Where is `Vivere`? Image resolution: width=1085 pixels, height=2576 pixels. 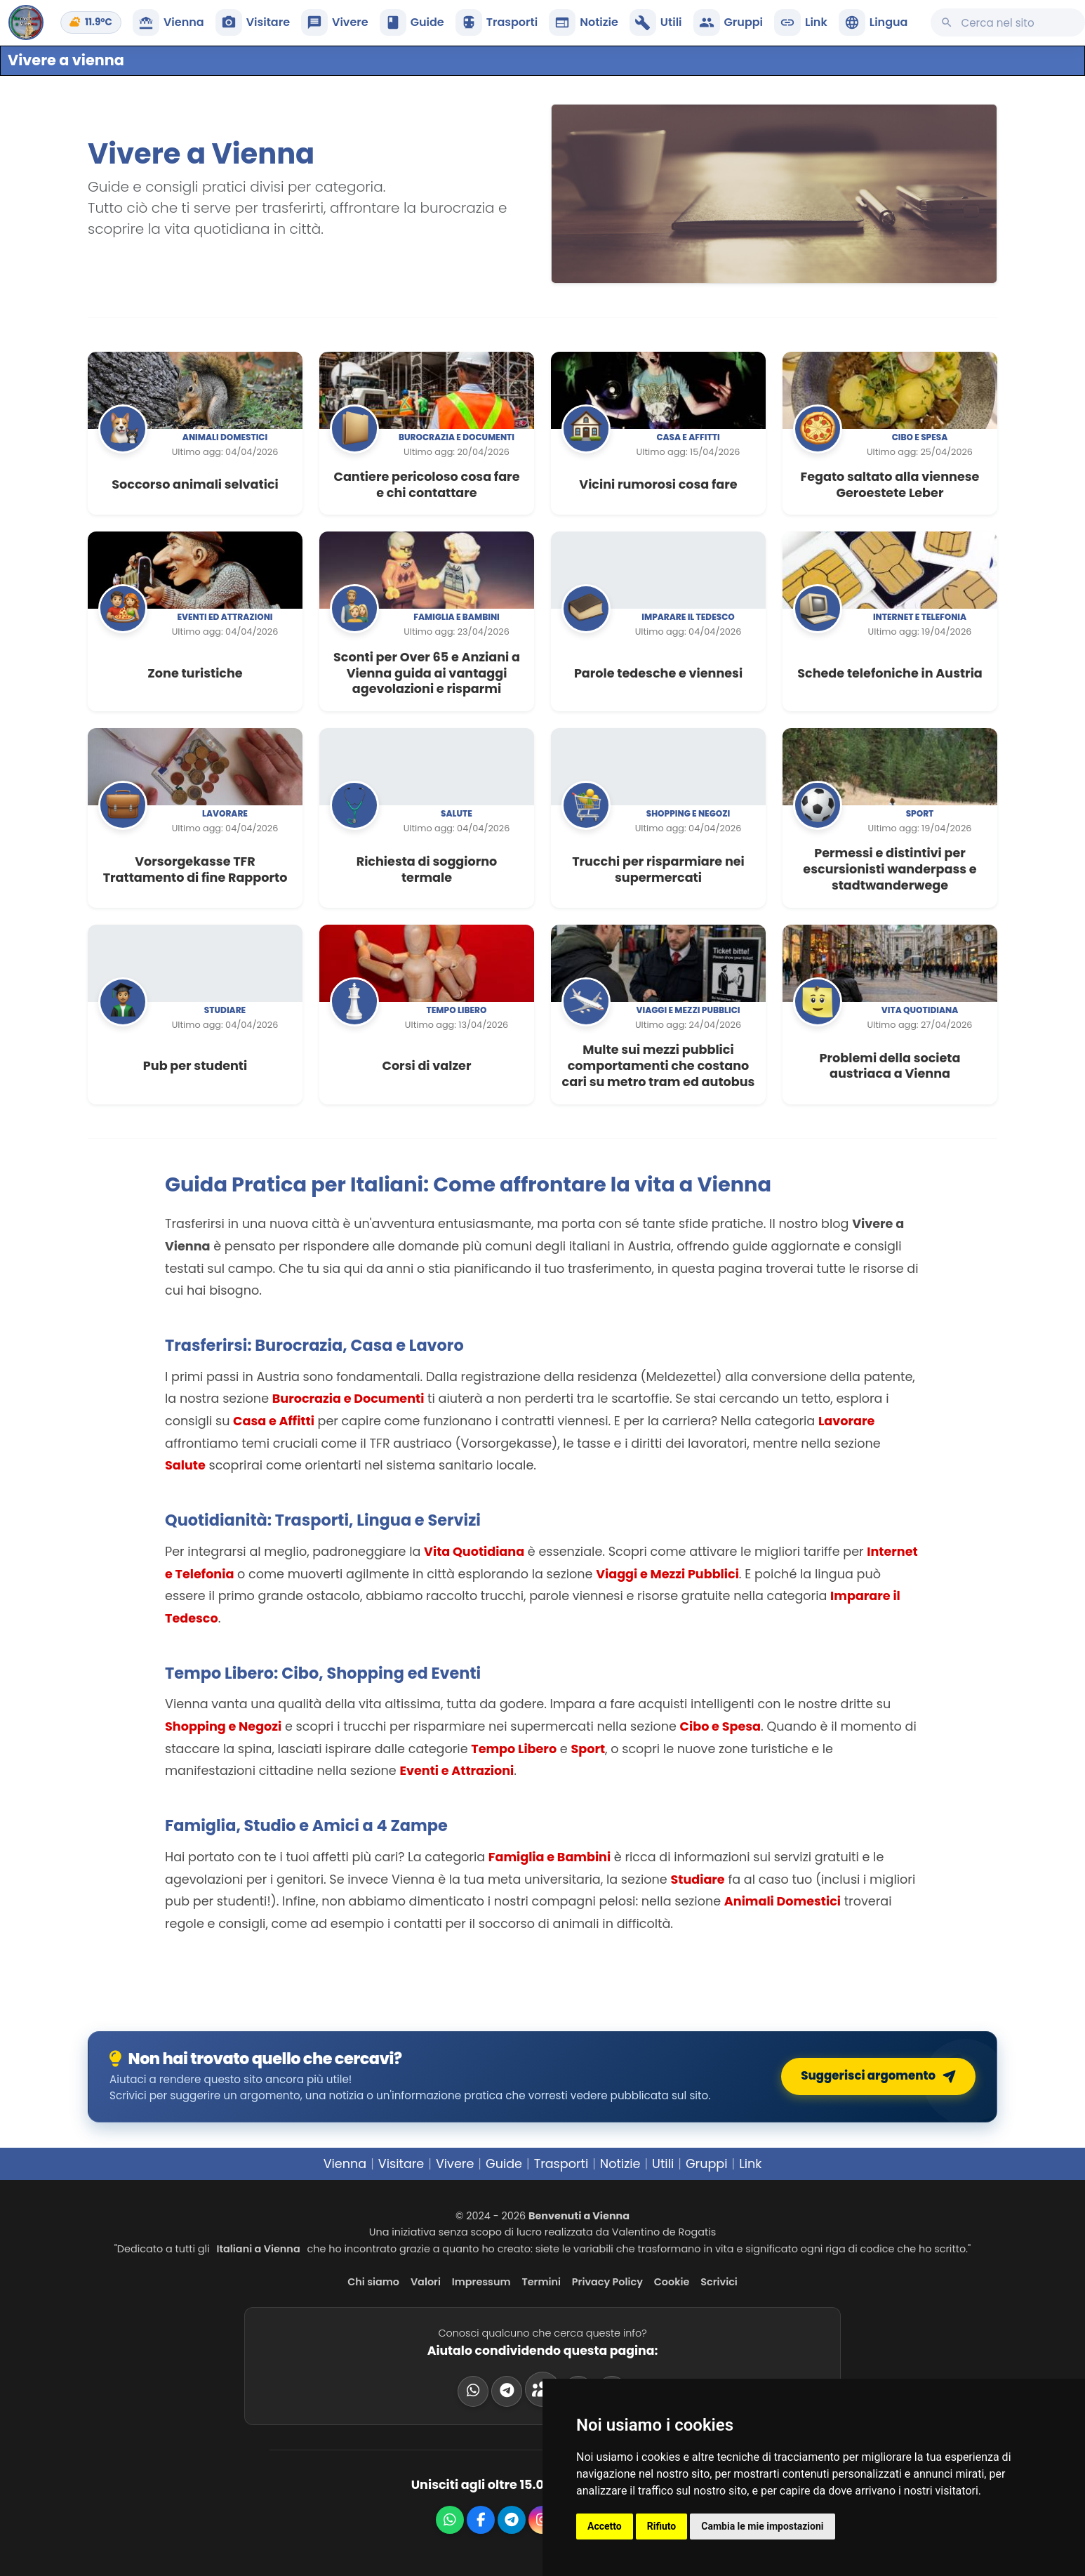 Vivere is located at coordinates (455, 2163).